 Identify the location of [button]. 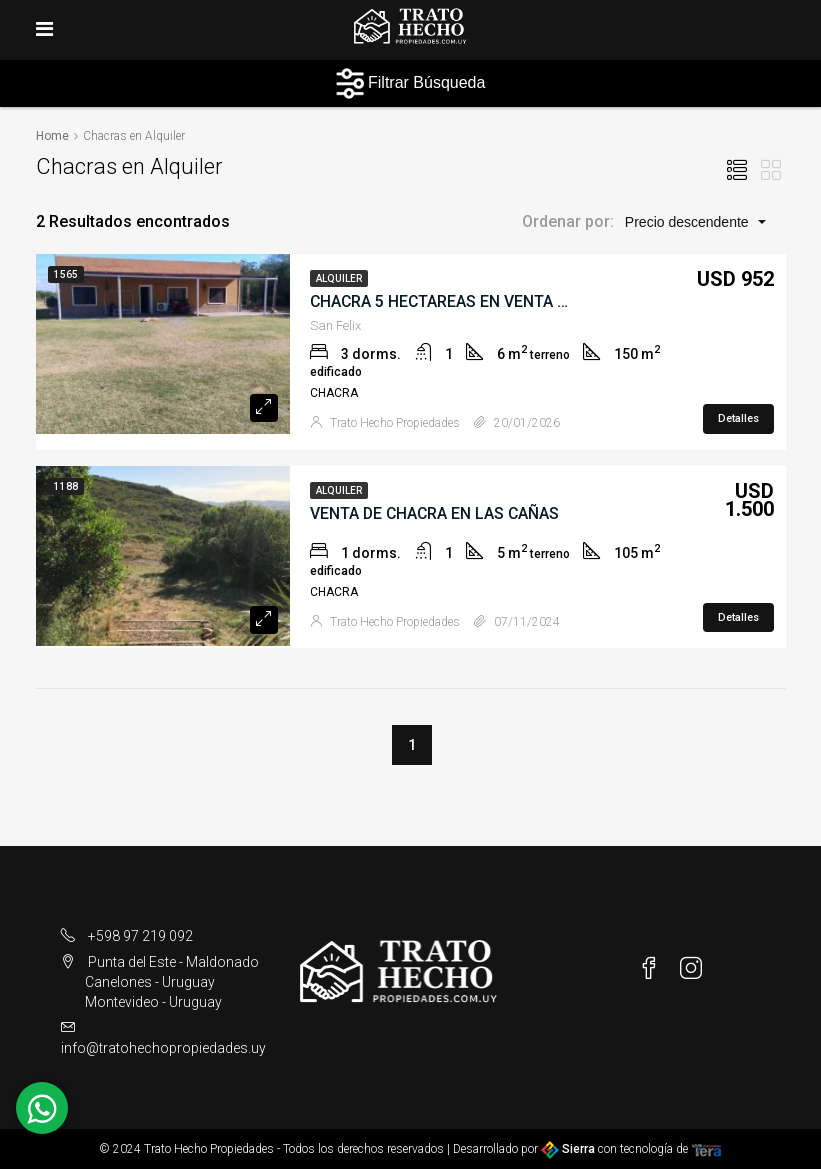
(694, 221).